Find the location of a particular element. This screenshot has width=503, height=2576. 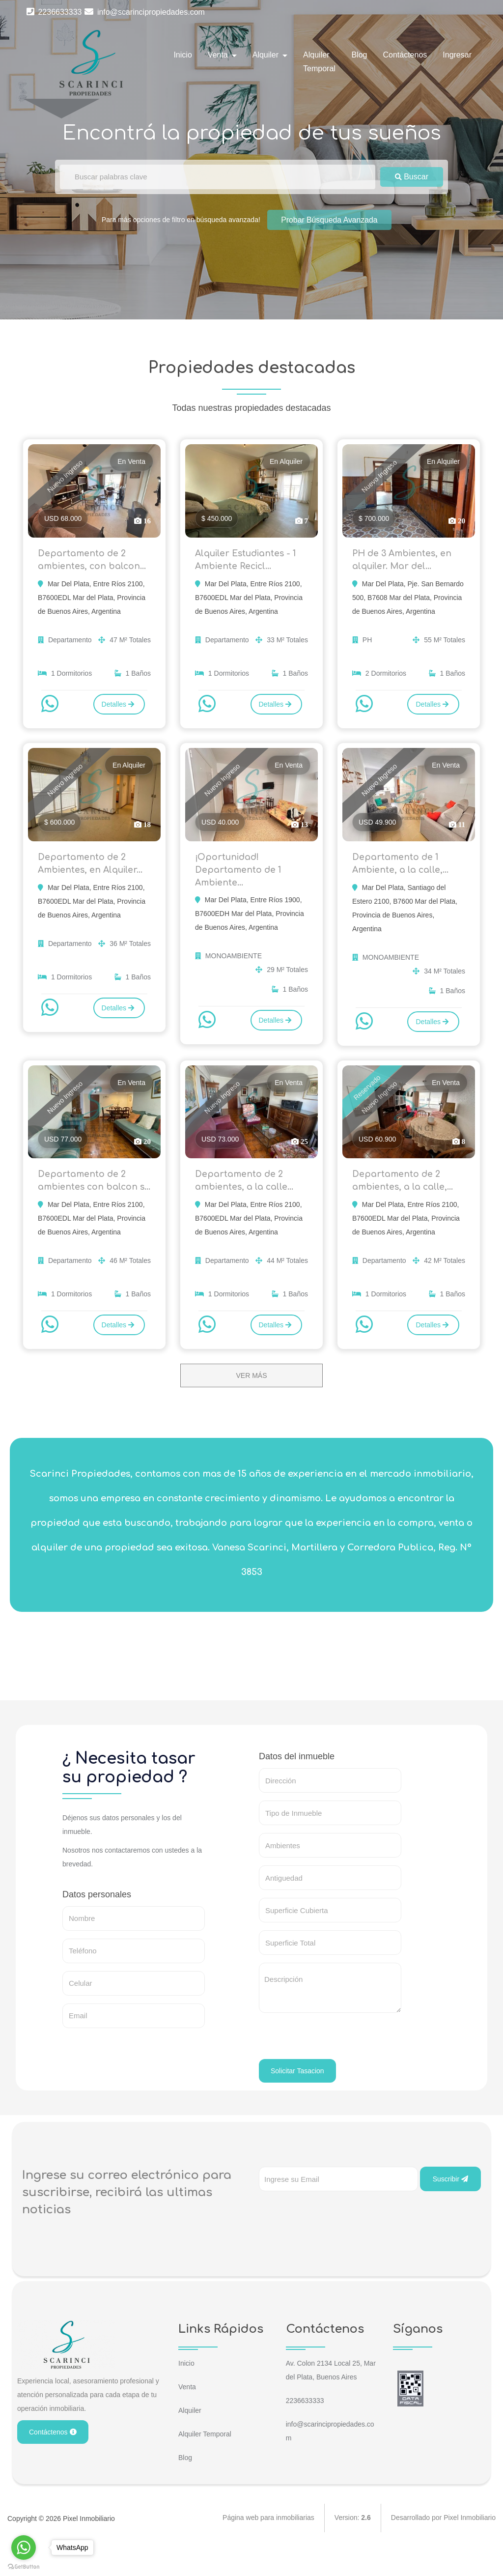

Alquiler Temporal is located at coordinates (319, 62).